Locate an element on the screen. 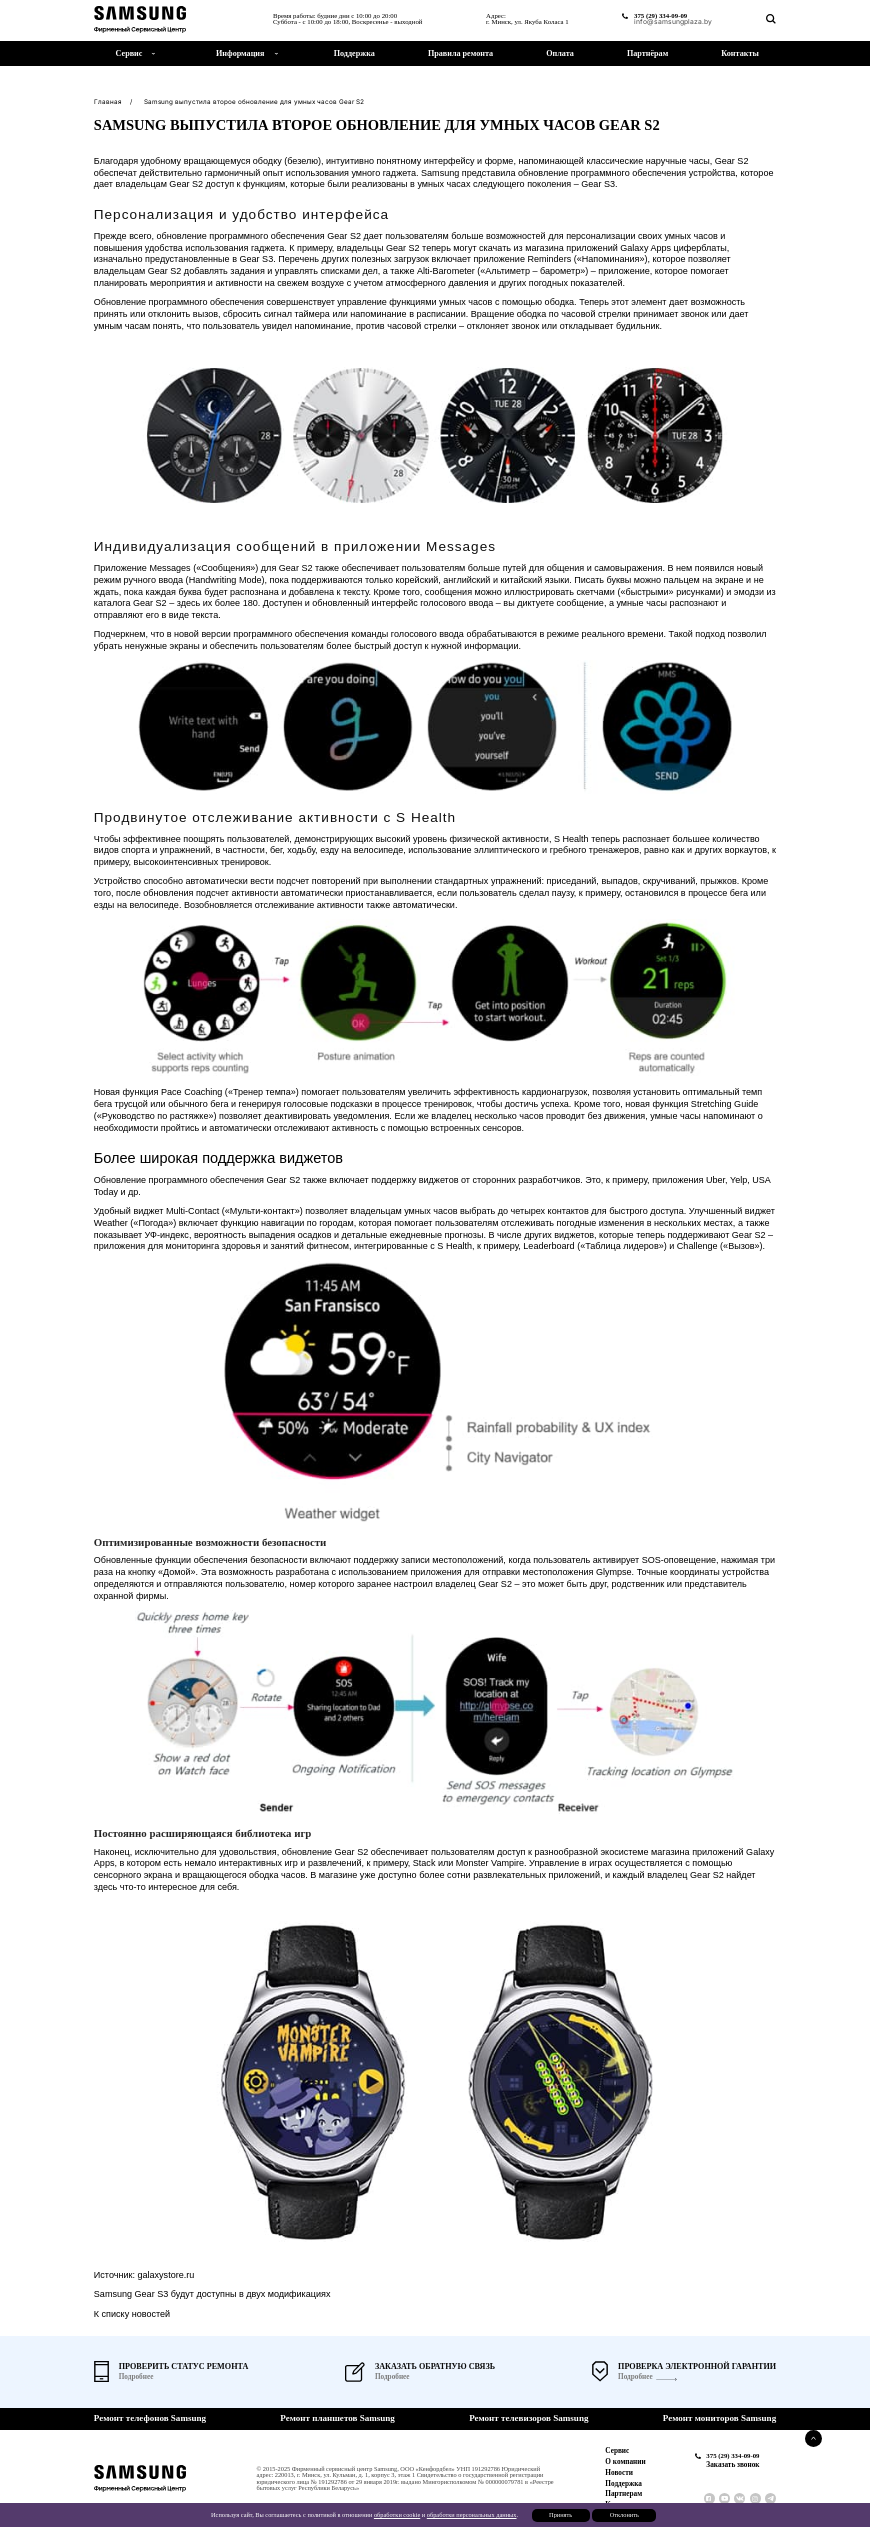 This screenshot has height=2527, width=870. Контакты is located at coordinates (739, 53).